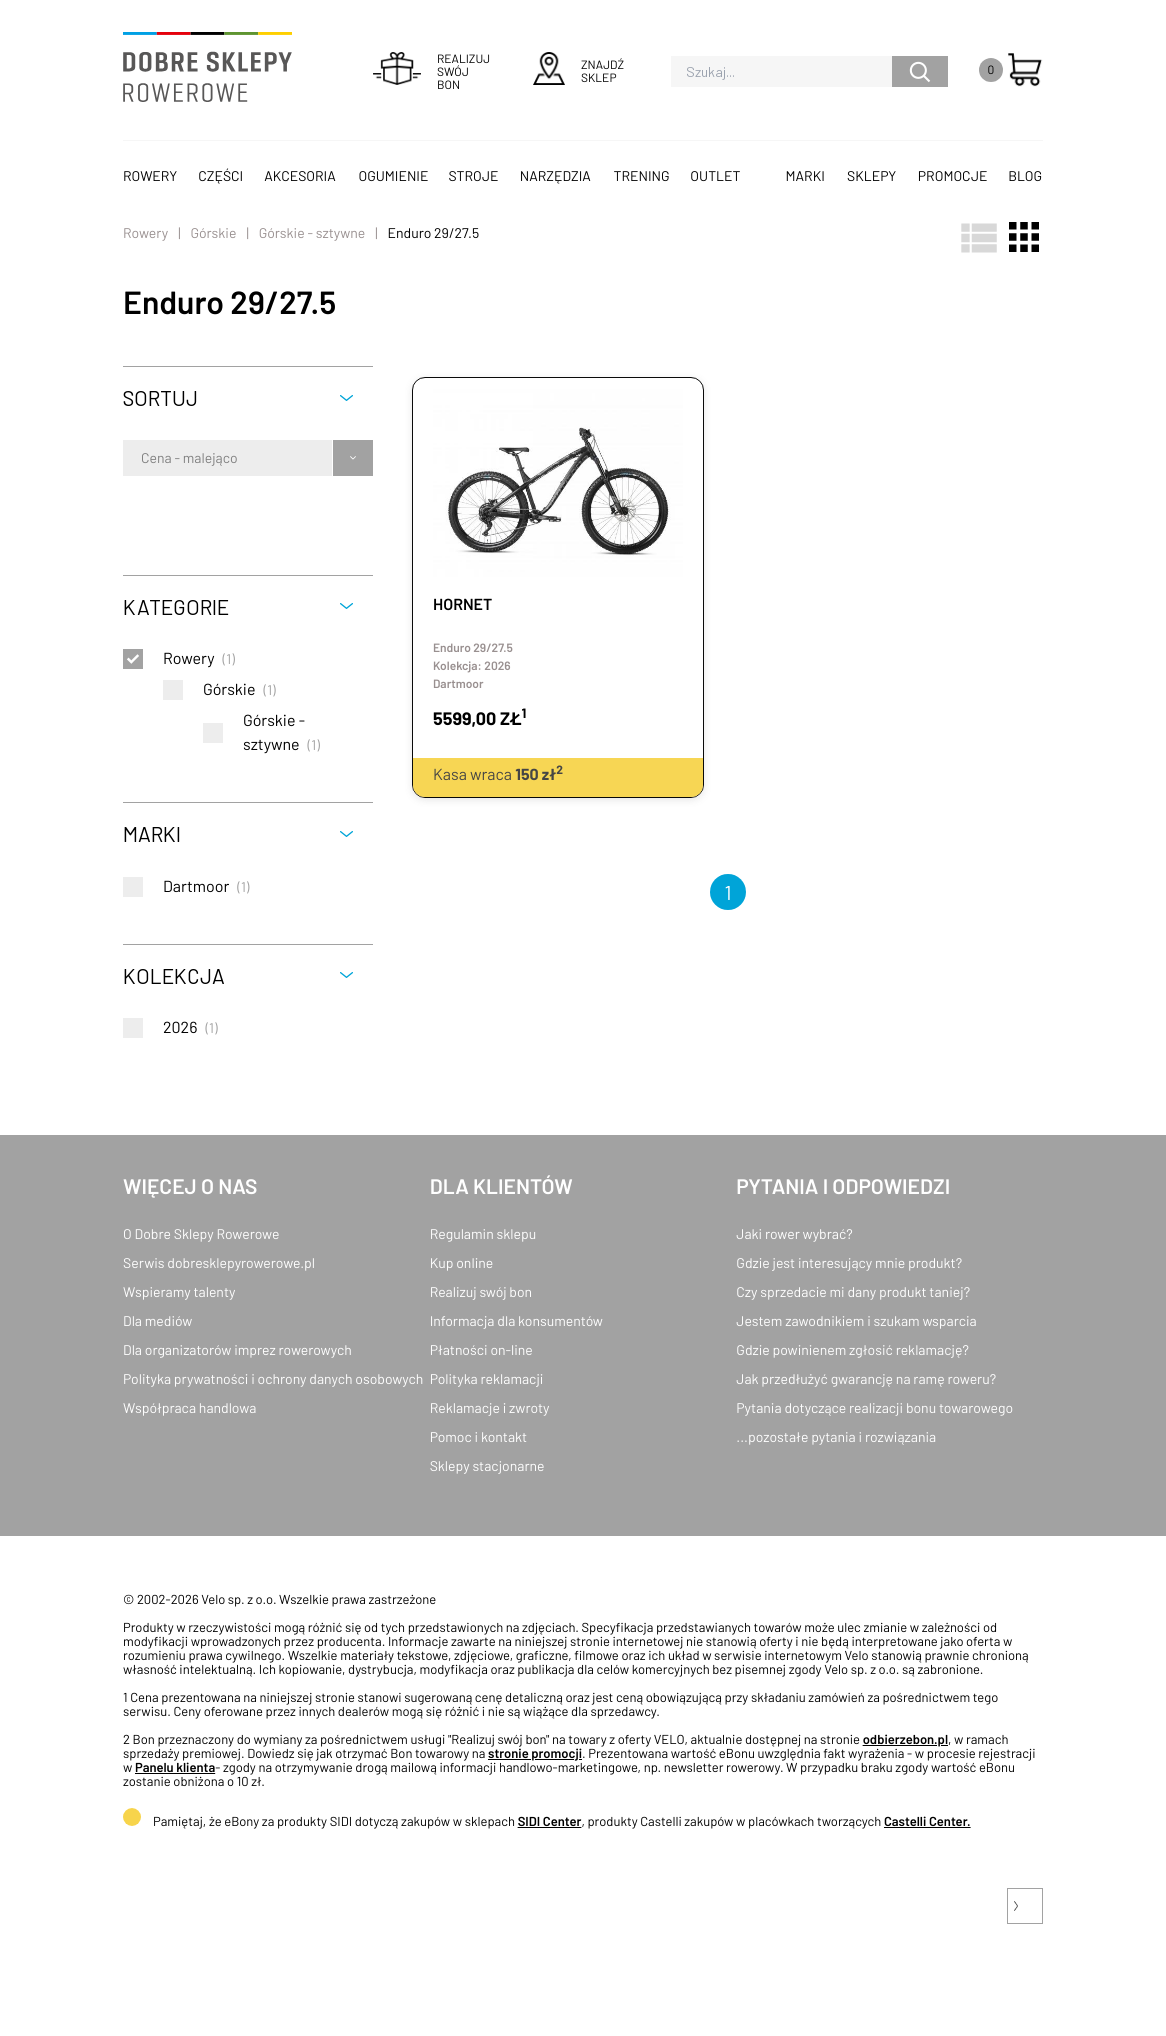 This screenshot has width=1166, height=2036. What do you see at coordinates (273, 1378) in the screenshot?
I see `Polityka prywatności i ochrony danych osobowych` at bounding box center [273, 1378].